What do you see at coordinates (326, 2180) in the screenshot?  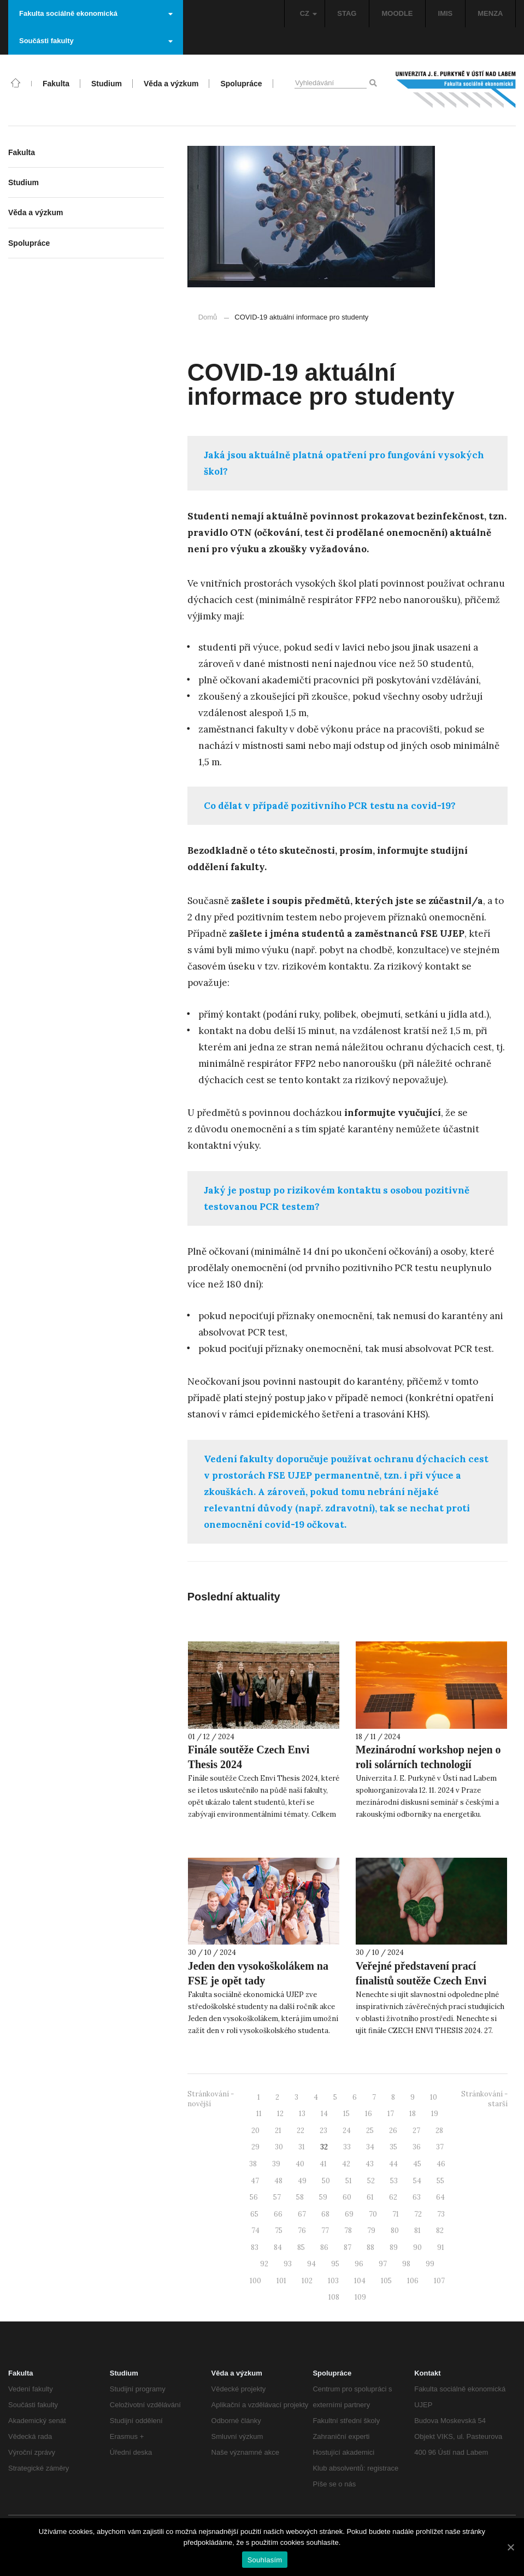 I see `50` at bounding box center [326, 2180].